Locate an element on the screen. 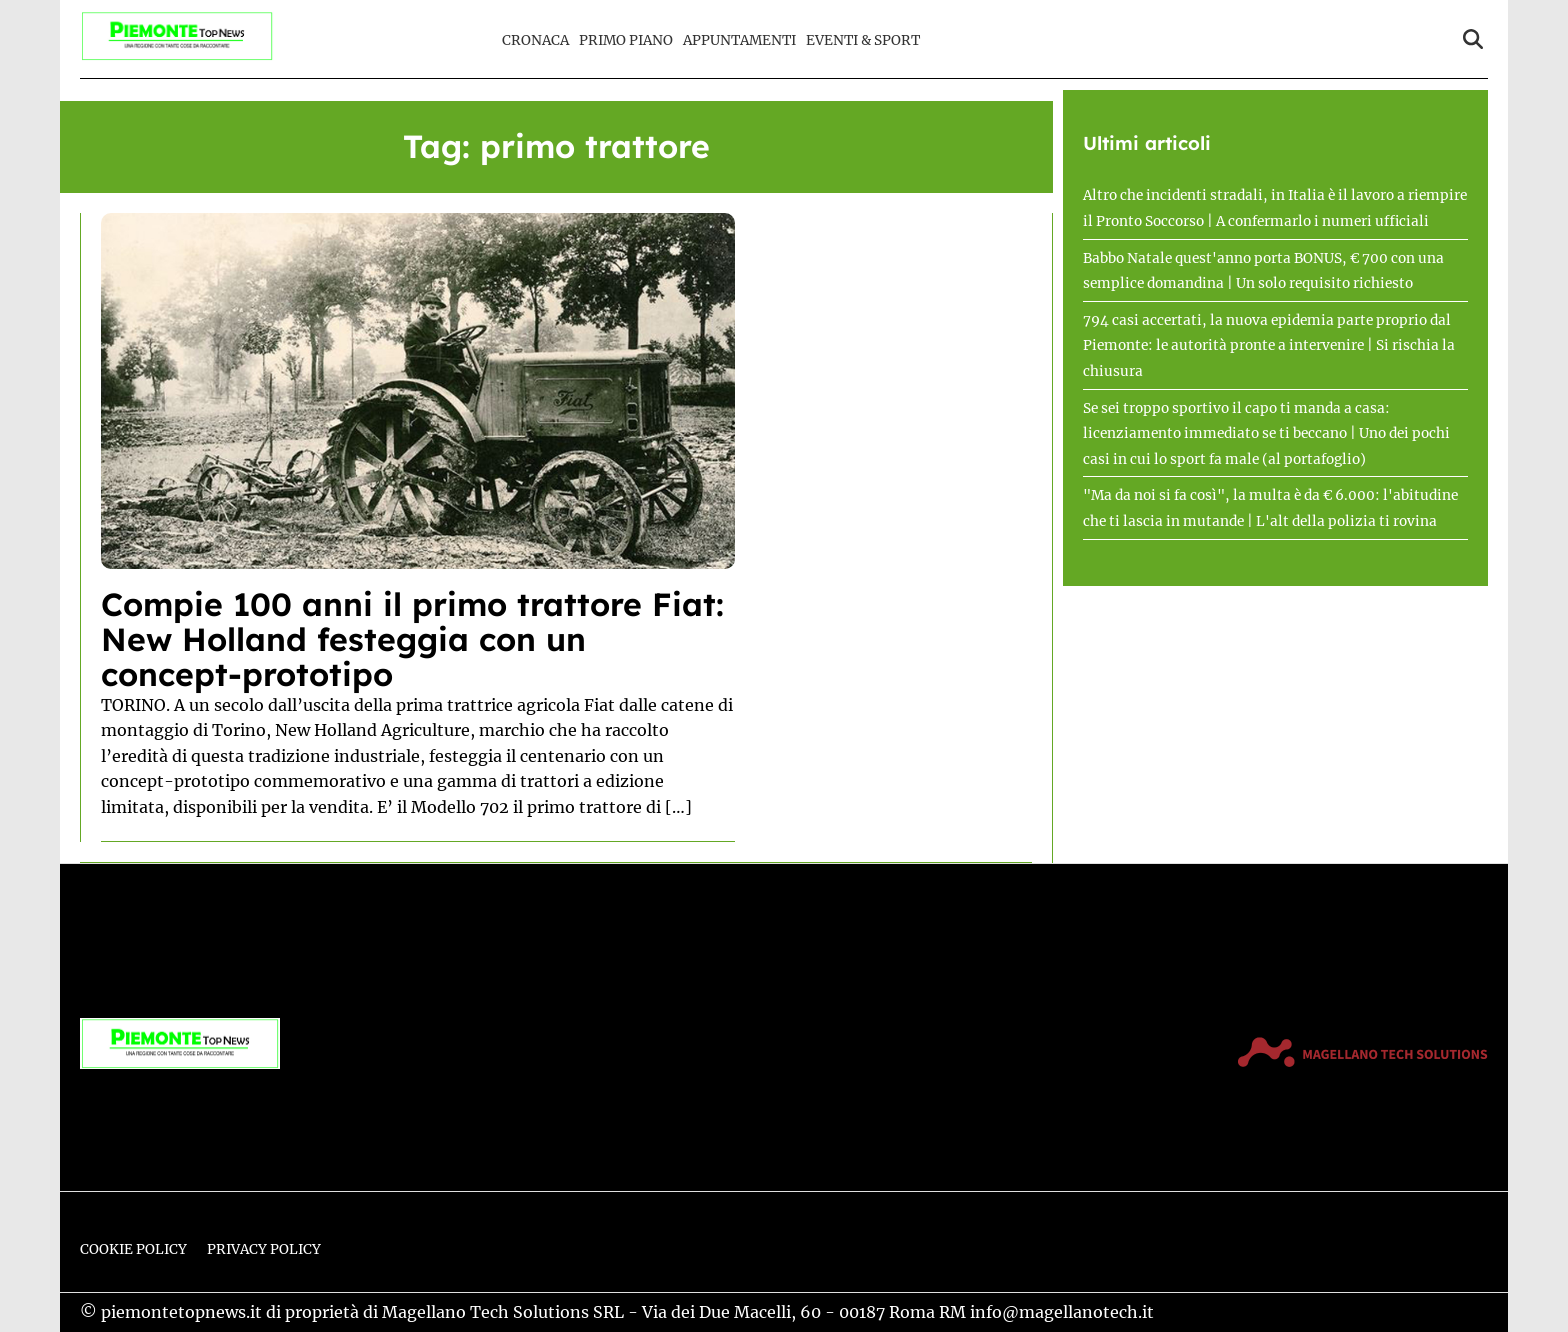  Privacy Policy is located at coordinates (264, 1249).